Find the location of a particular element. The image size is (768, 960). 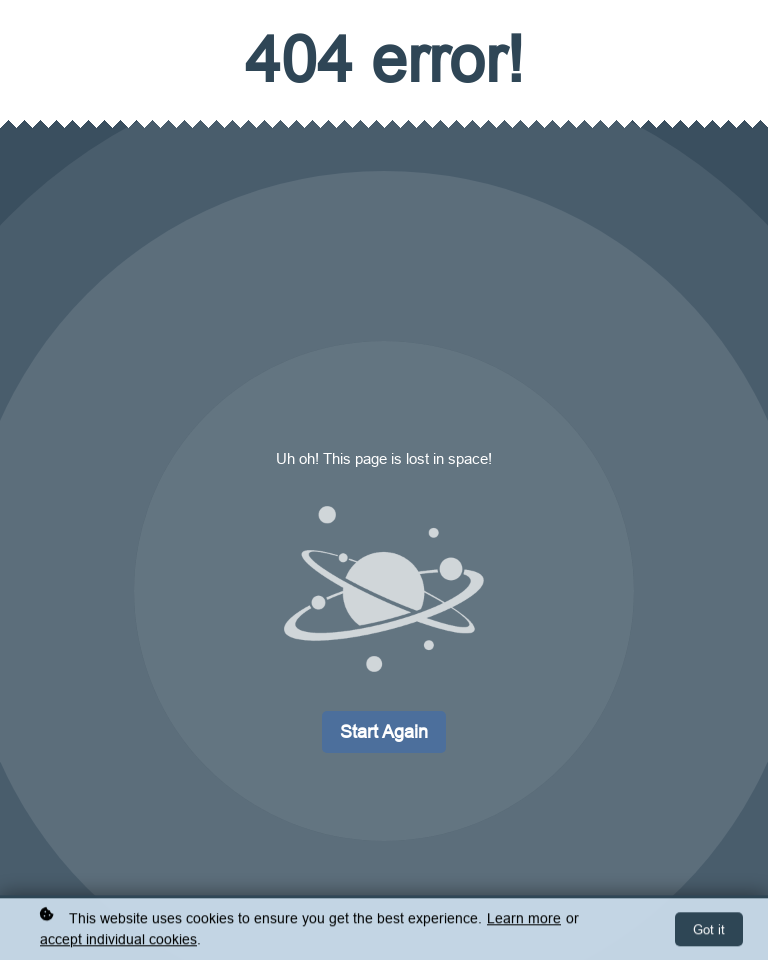

Start again is located at coordinates (384, 731).